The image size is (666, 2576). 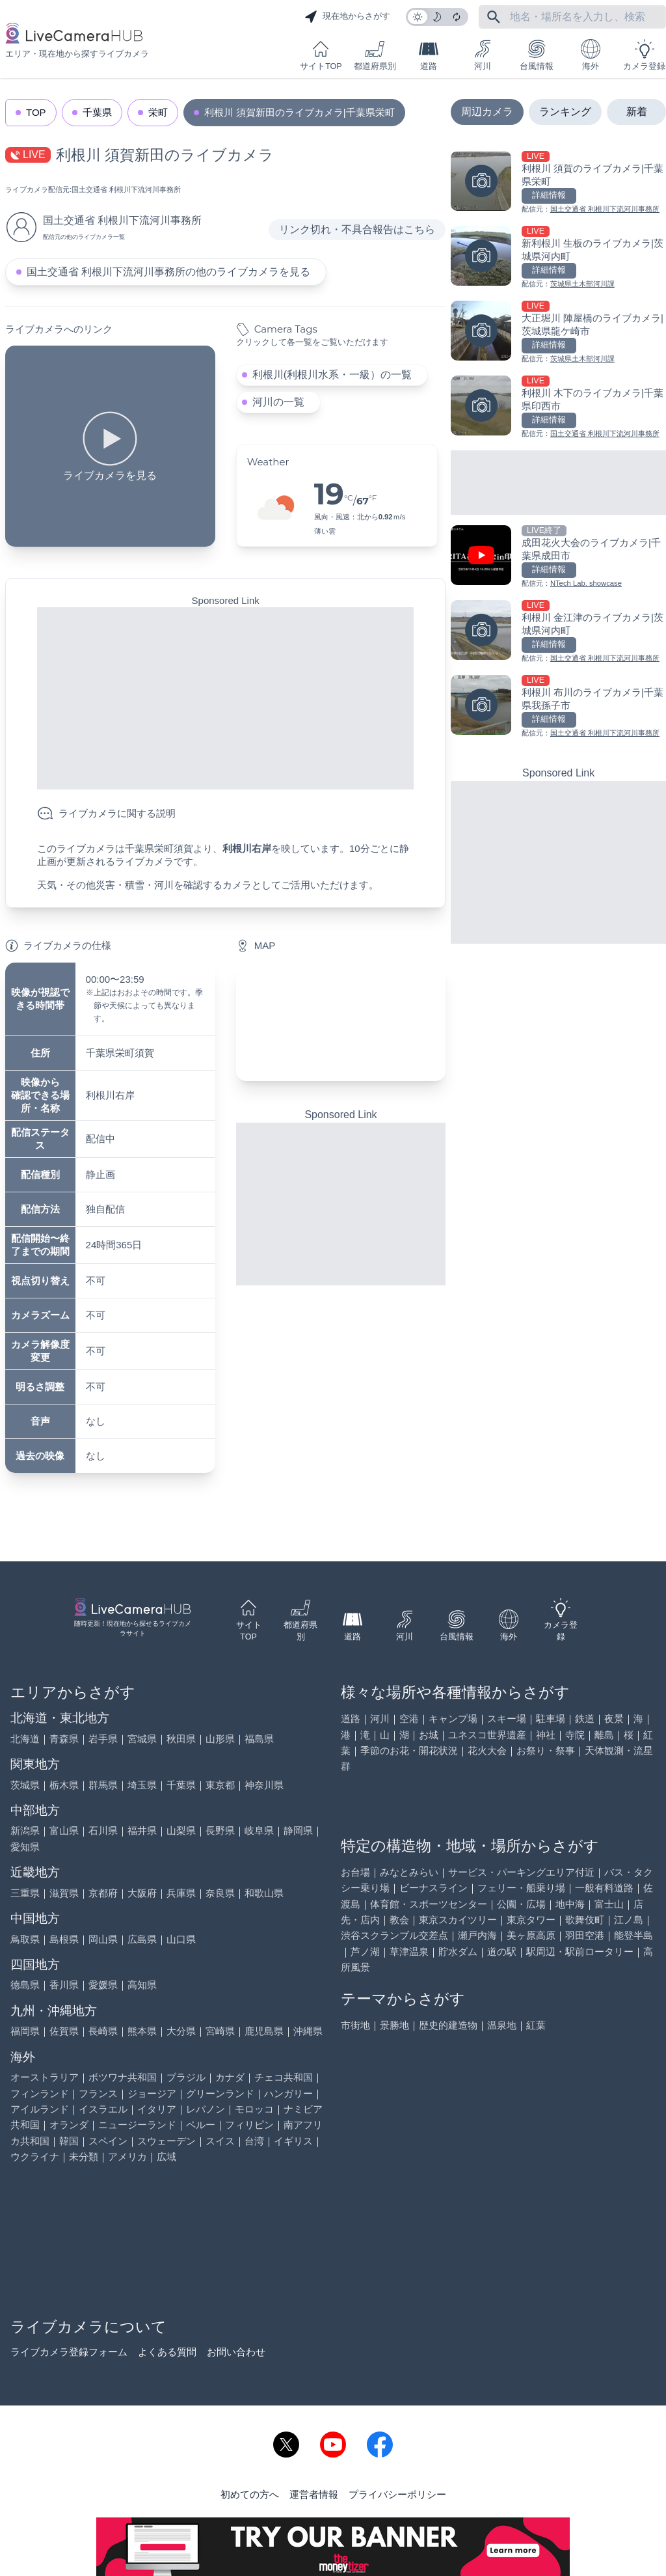 What do you see at coordinates (83, 2156) in the screenshot?
I see `未分類` at bounding box center [83, 2156].